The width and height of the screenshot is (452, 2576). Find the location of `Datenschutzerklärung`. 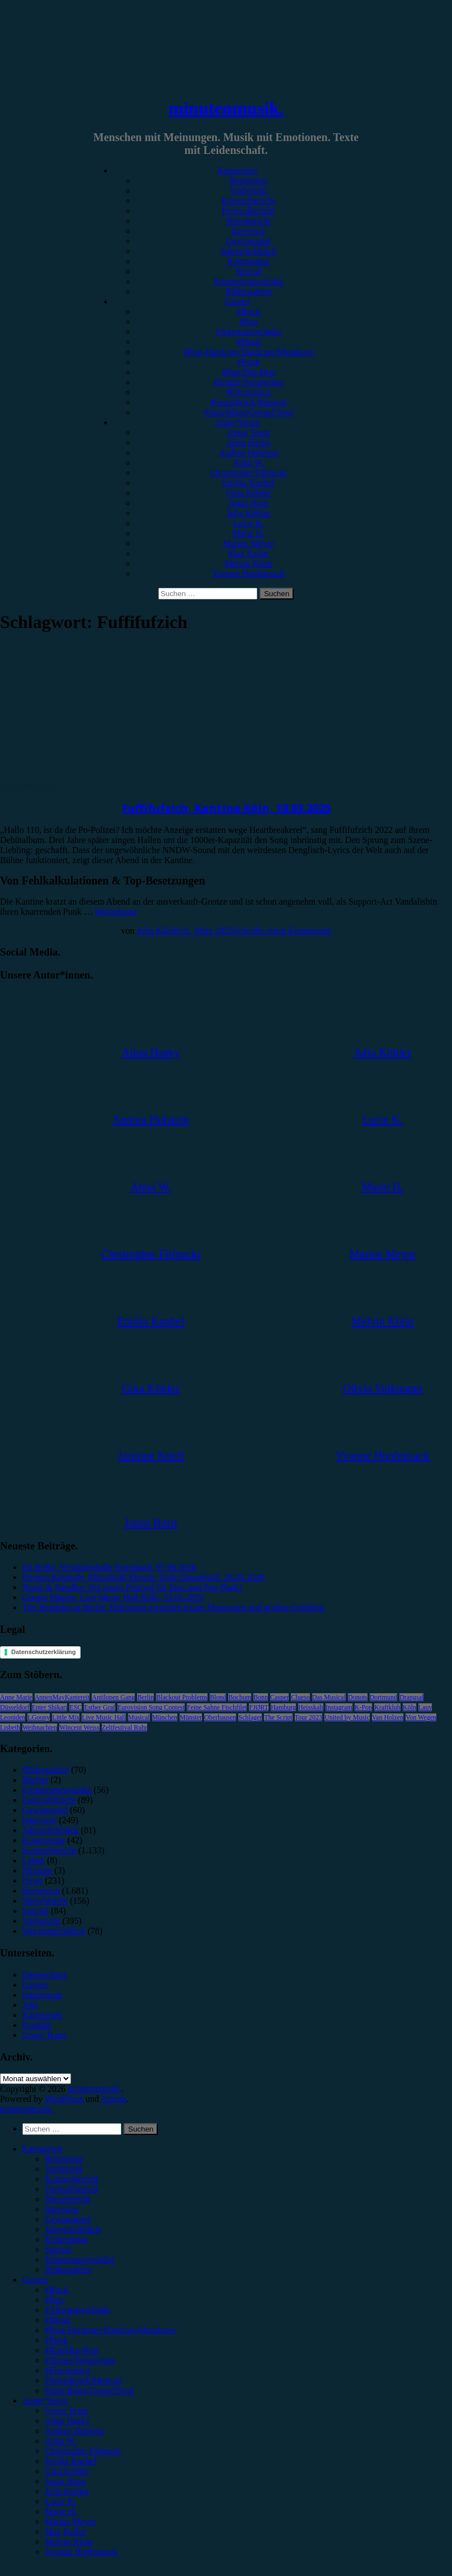

Datenschutzerklärung is located at coordinates (43, 1651).